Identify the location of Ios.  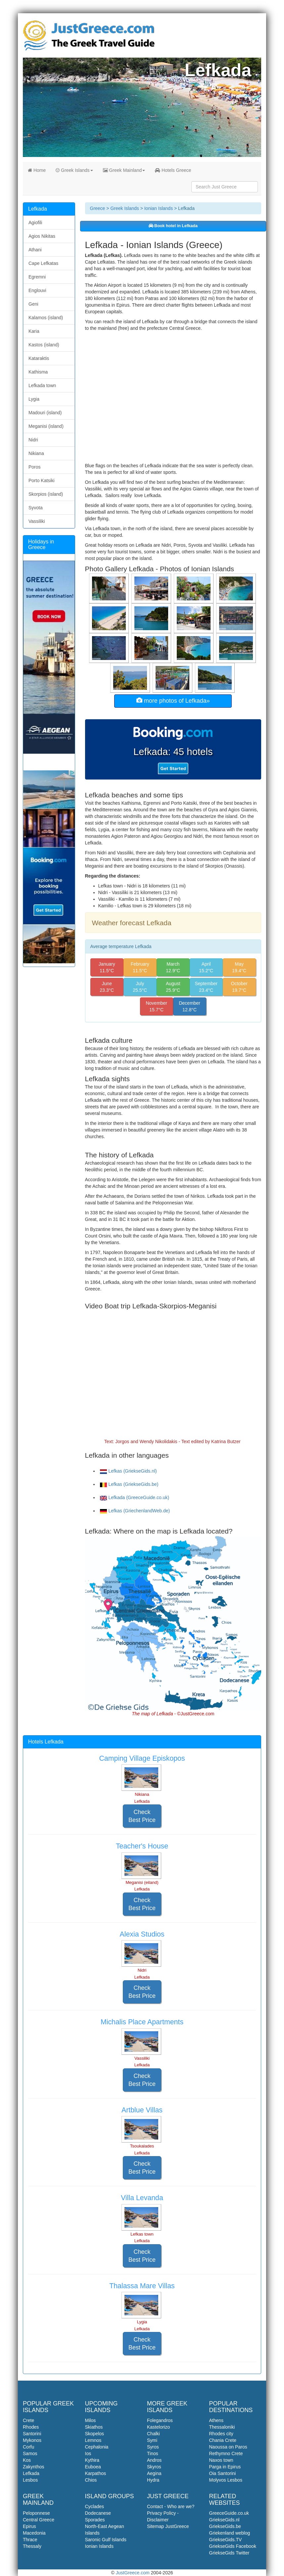
(88, 2453).